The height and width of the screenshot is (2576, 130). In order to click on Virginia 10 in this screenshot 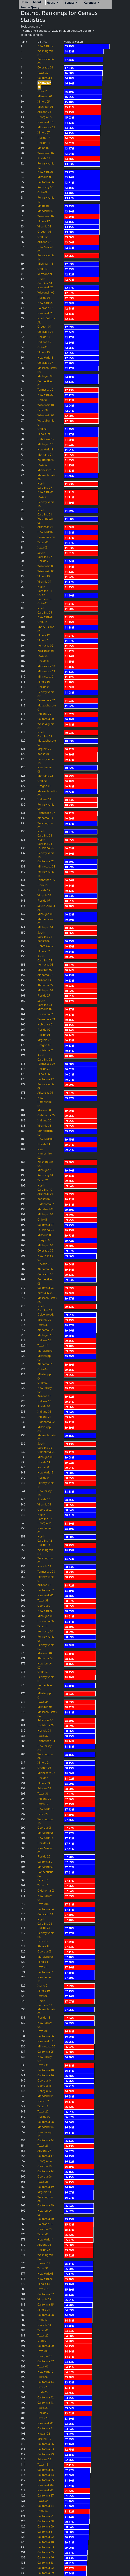, I will do `click(44, 2439)`.